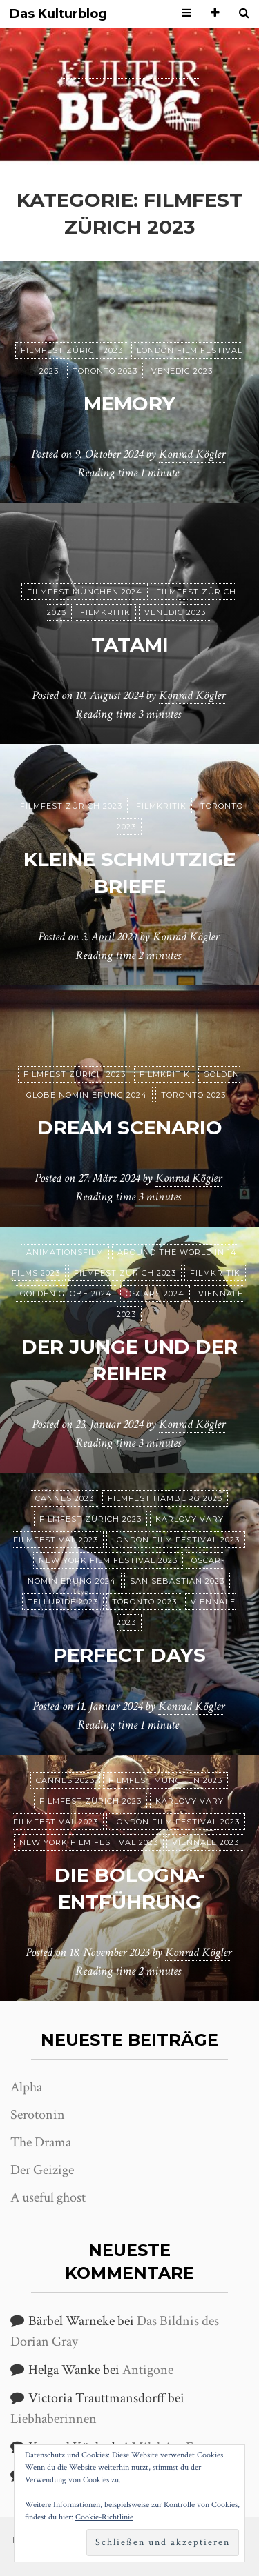 The width and height of the screenshot is (259, 2576). Describe the element at coordinates (104, 2517) in the screenshot. I see `Cookie-Richtlinie` at that location.